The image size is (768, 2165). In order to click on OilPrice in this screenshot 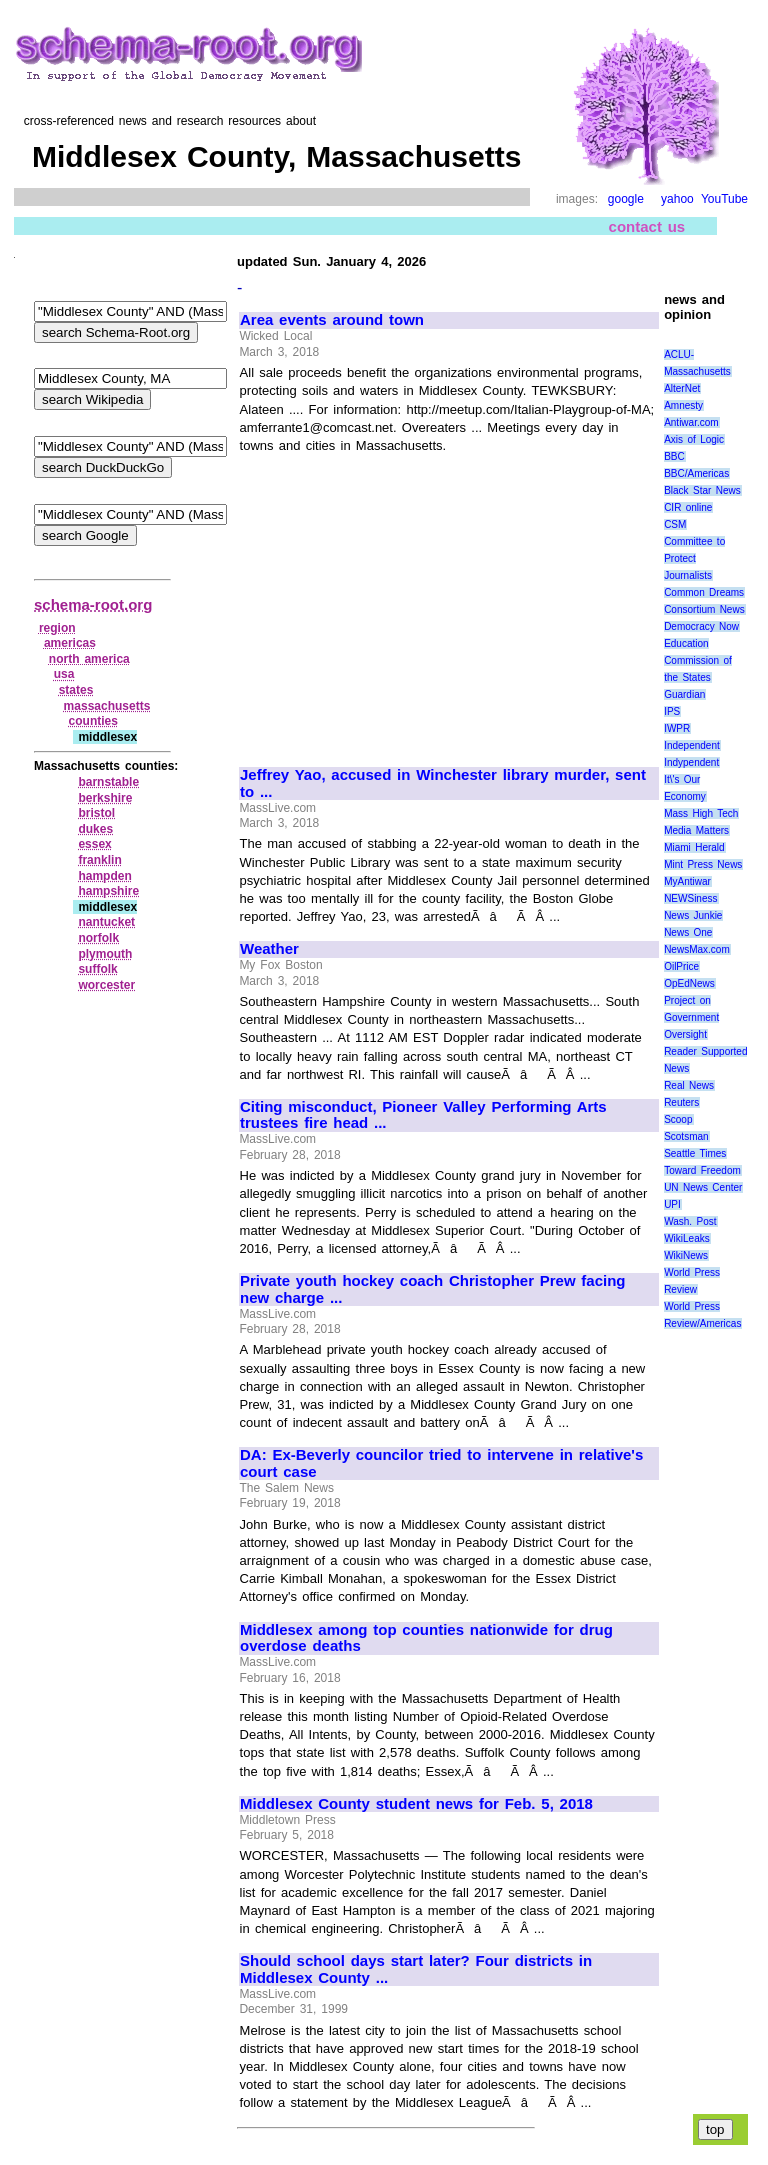, I will do `click(681, 966)`.